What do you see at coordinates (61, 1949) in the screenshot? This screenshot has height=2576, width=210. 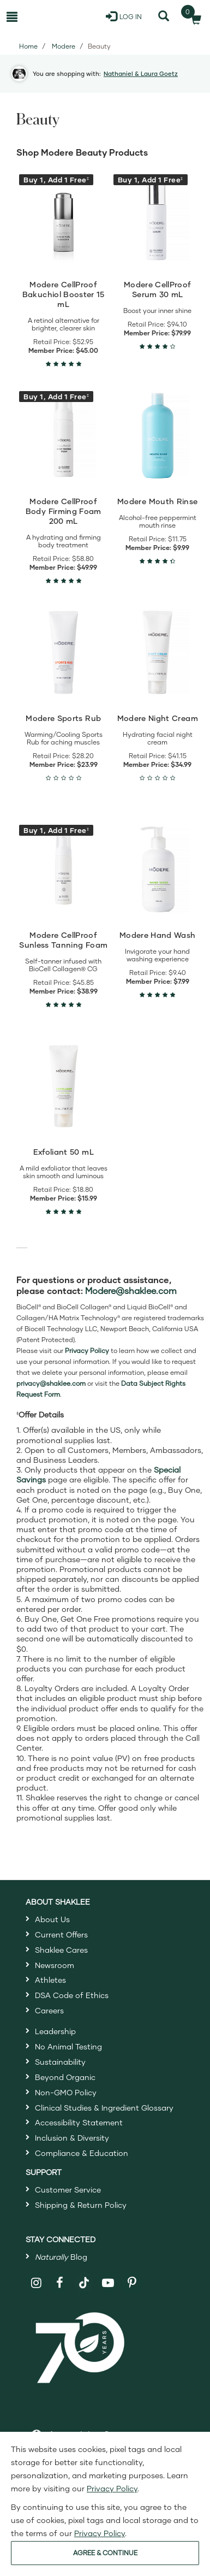 I see `Shaklee Cares` at bounding box center [61, 1949].